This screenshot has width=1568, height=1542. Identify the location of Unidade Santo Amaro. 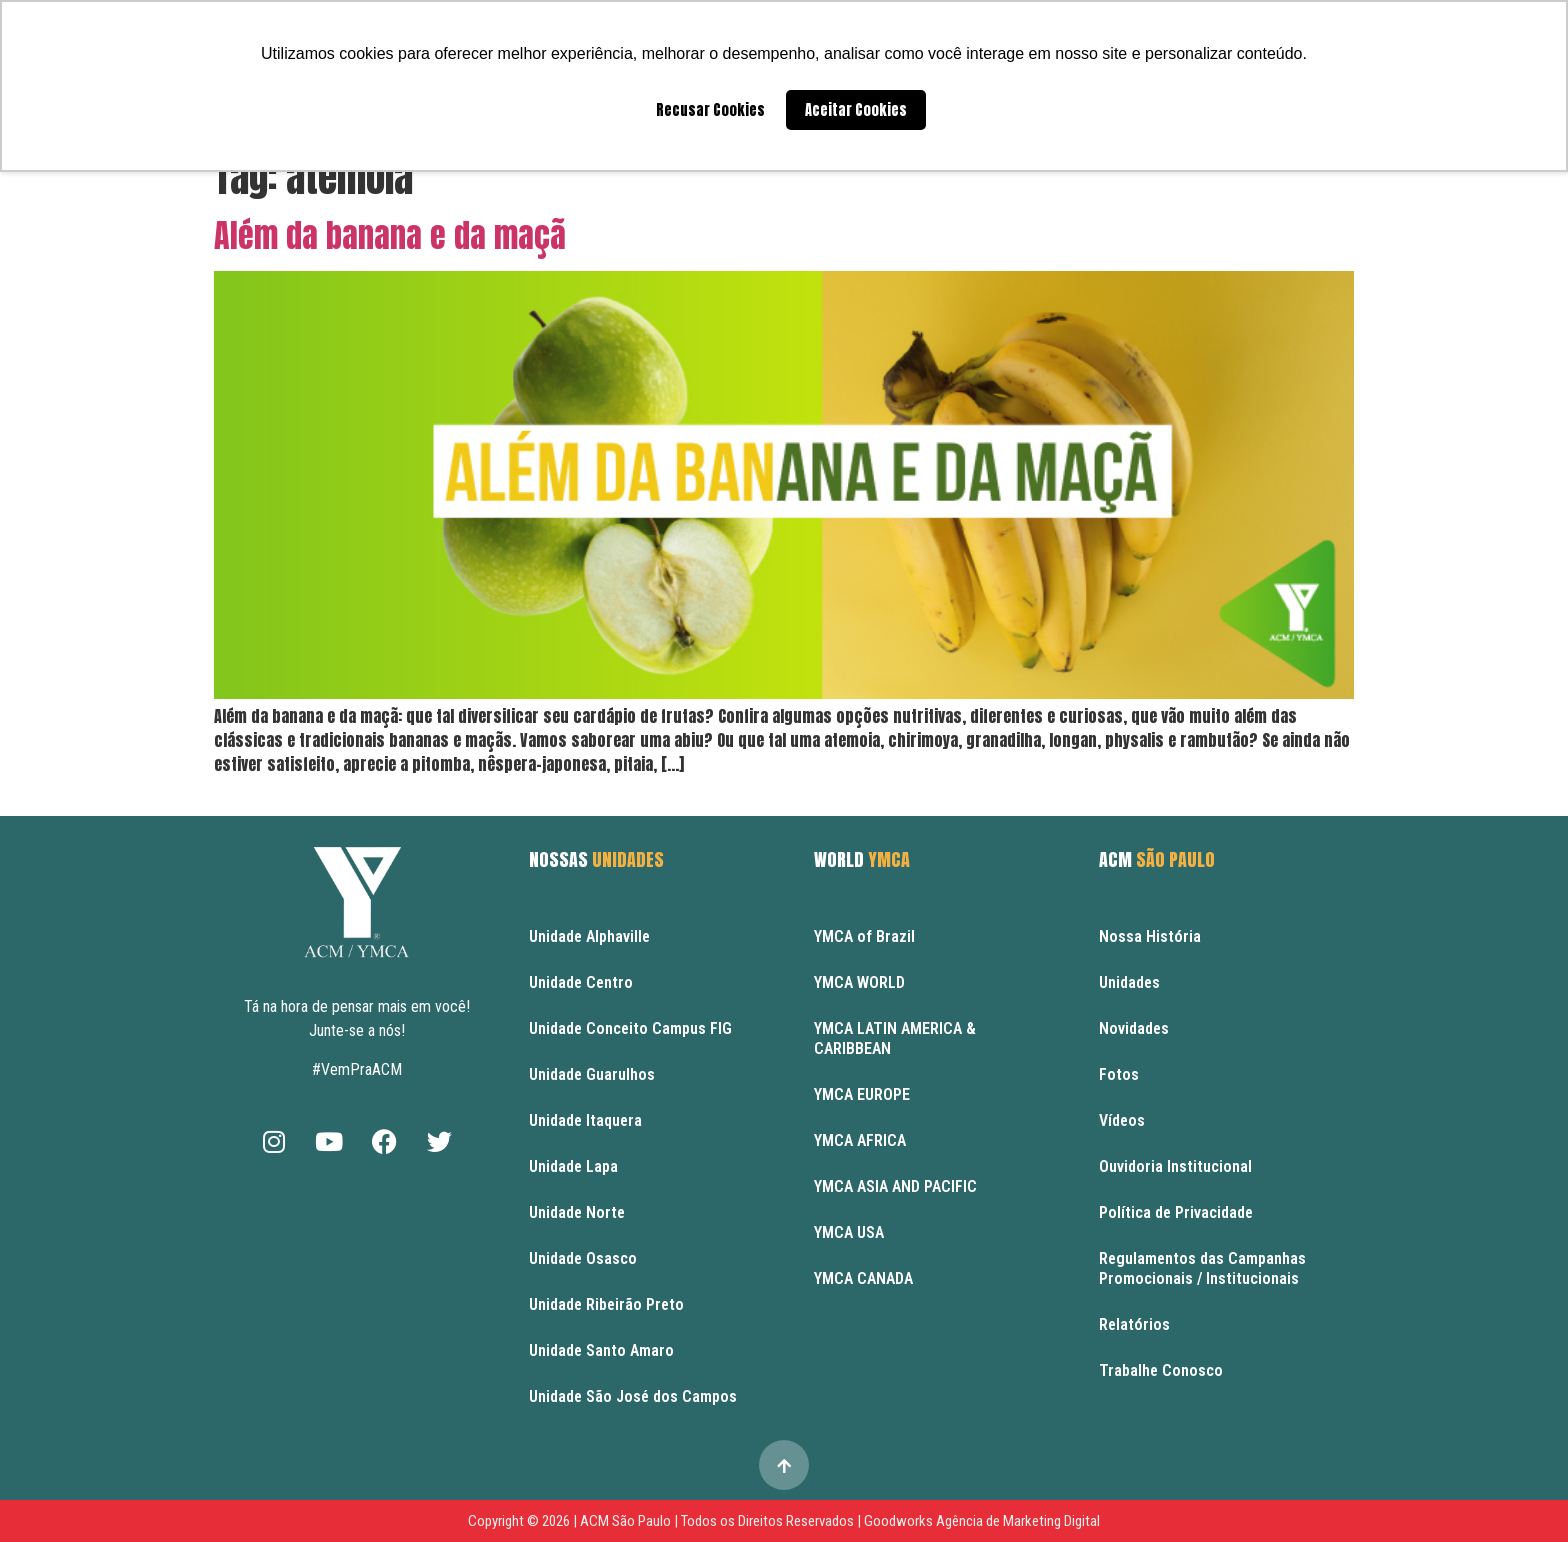
(601, 1350).